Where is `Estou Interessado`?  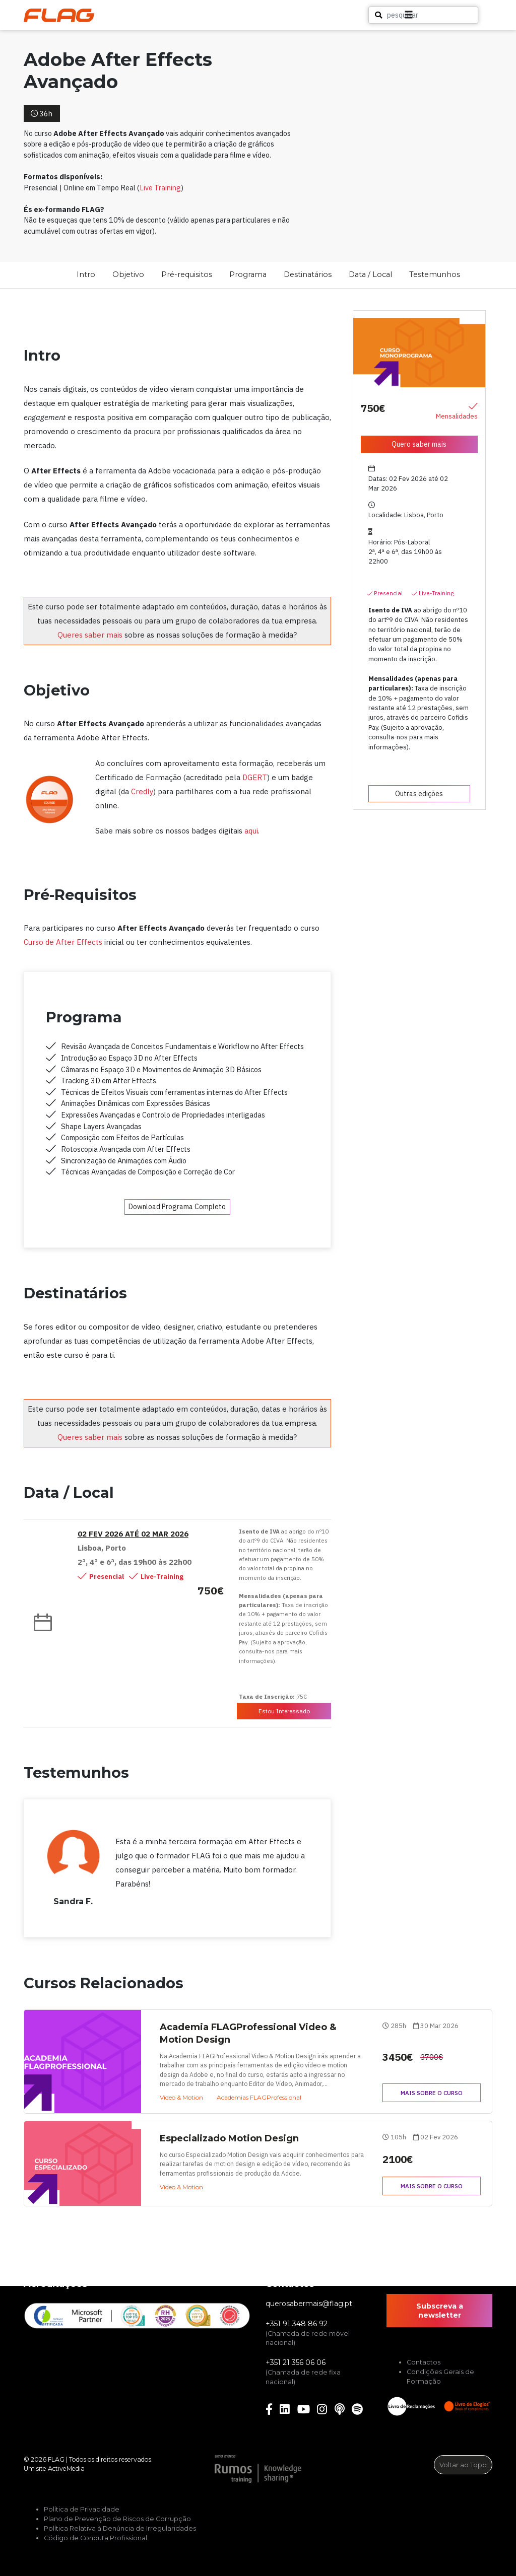 Estou Interessado is located at coordinates (284, 1711).